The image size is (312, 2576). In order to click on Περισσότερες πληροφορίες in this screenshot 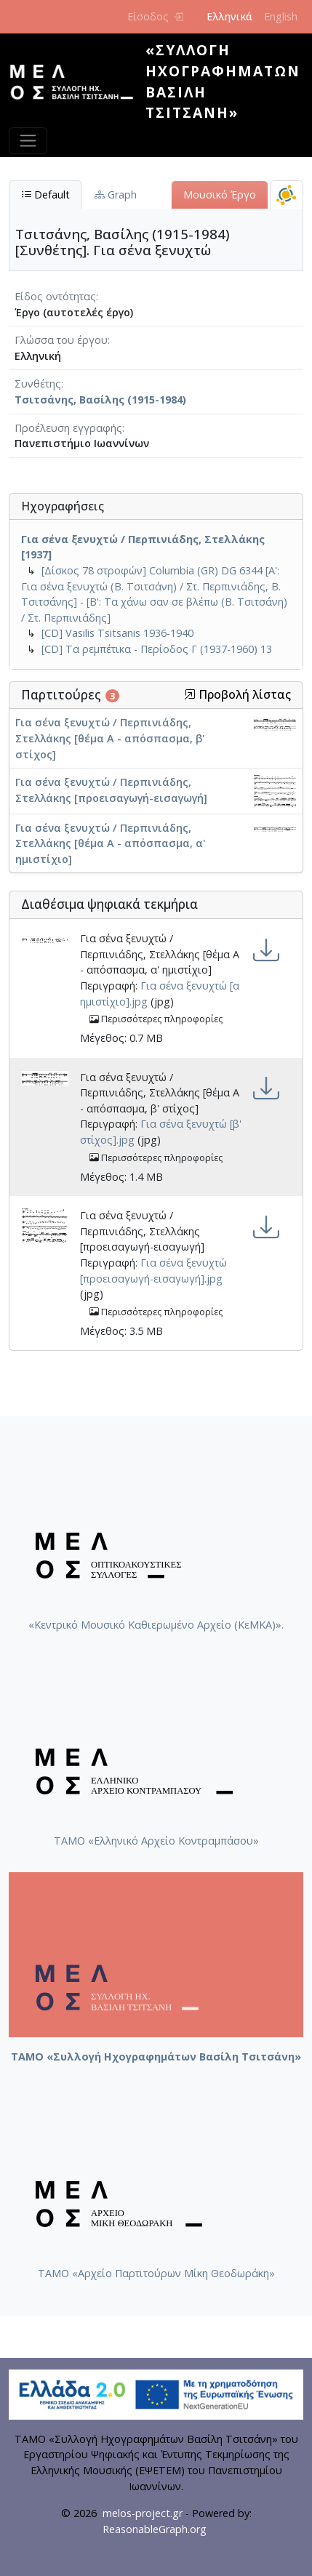, I will do `click(156, 1019)`.